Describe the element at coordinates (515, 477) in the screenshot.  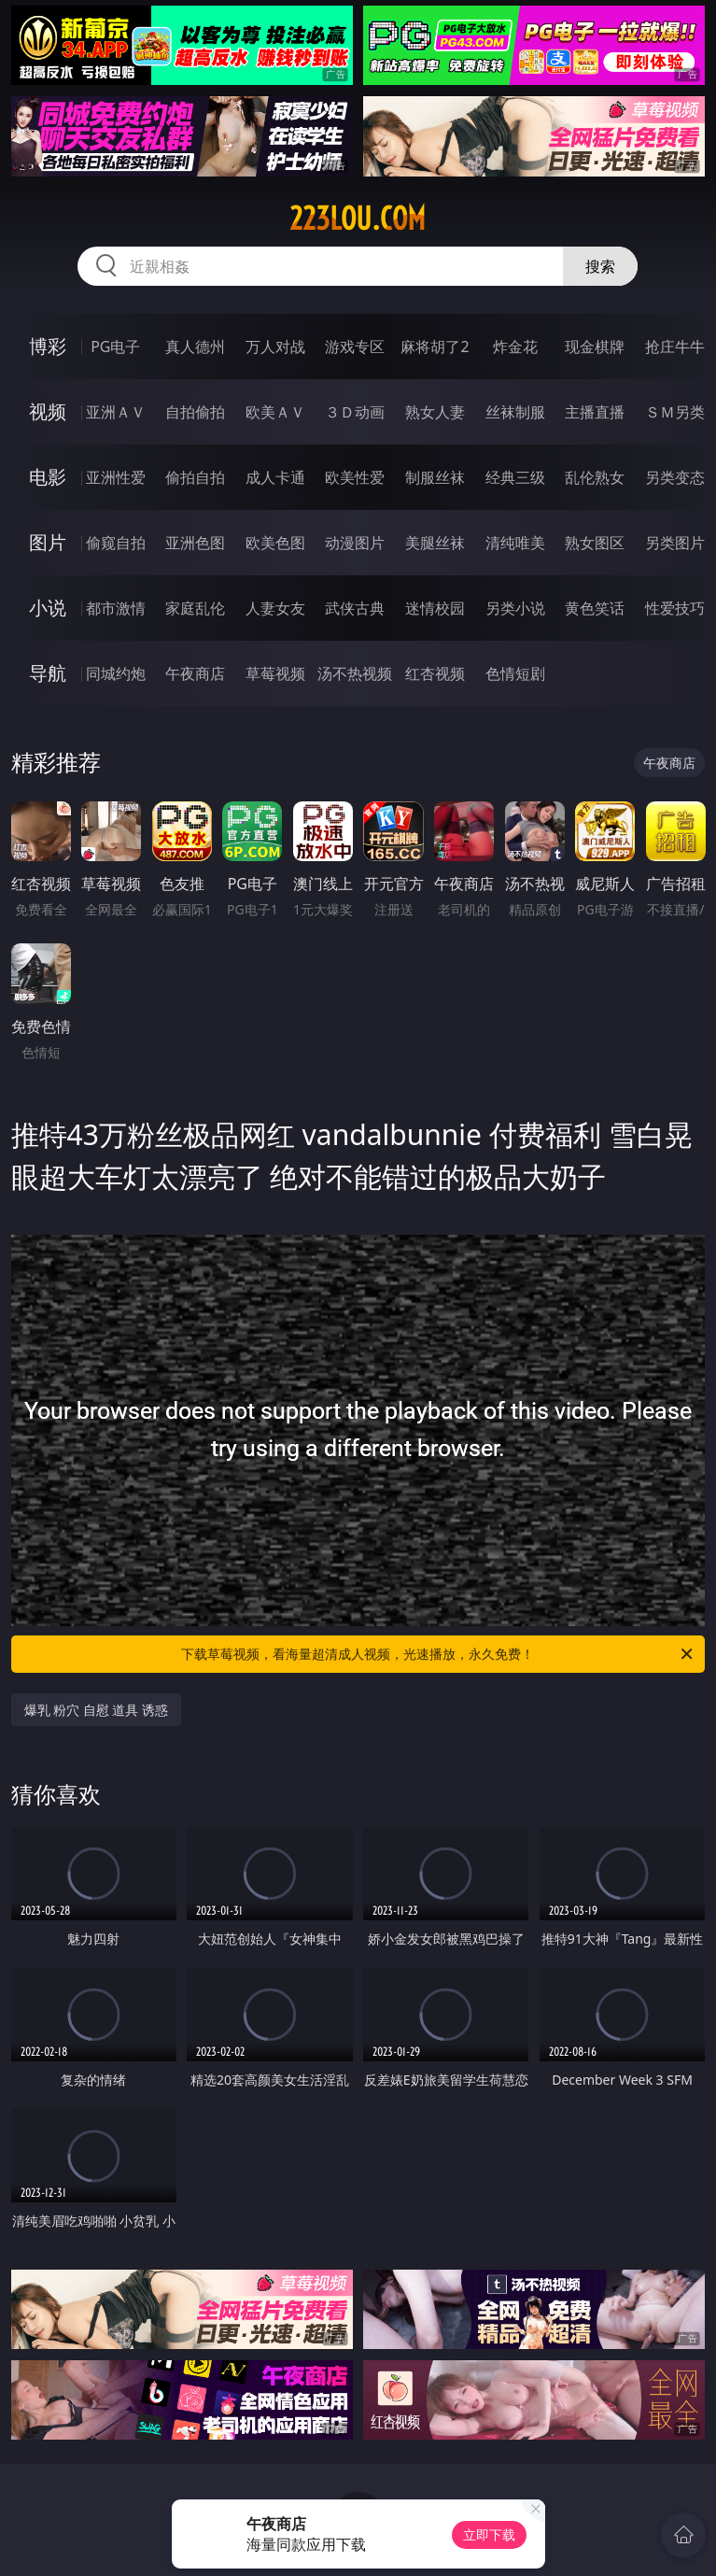
I see `经典三级` at that location.